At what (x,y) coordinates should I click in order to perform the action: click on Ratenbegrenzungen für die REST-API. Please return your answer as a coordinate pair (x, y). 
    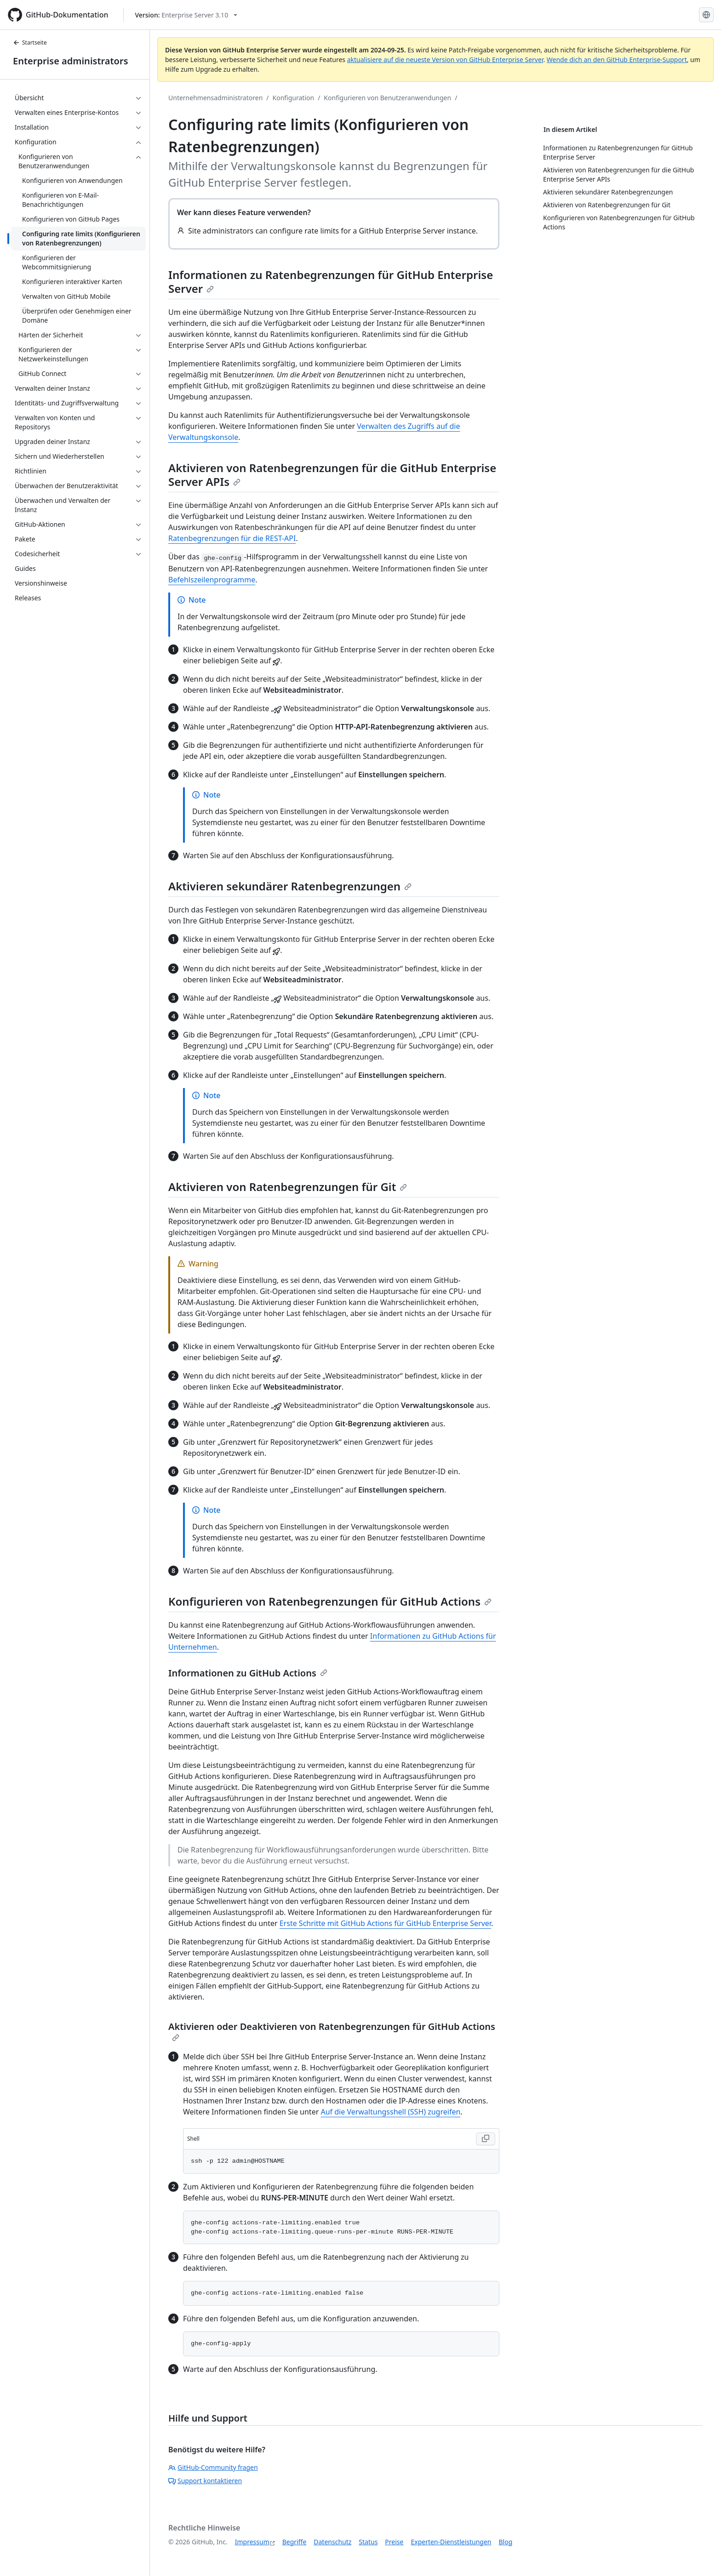
    Looking at the image, I should click on (232, 538).